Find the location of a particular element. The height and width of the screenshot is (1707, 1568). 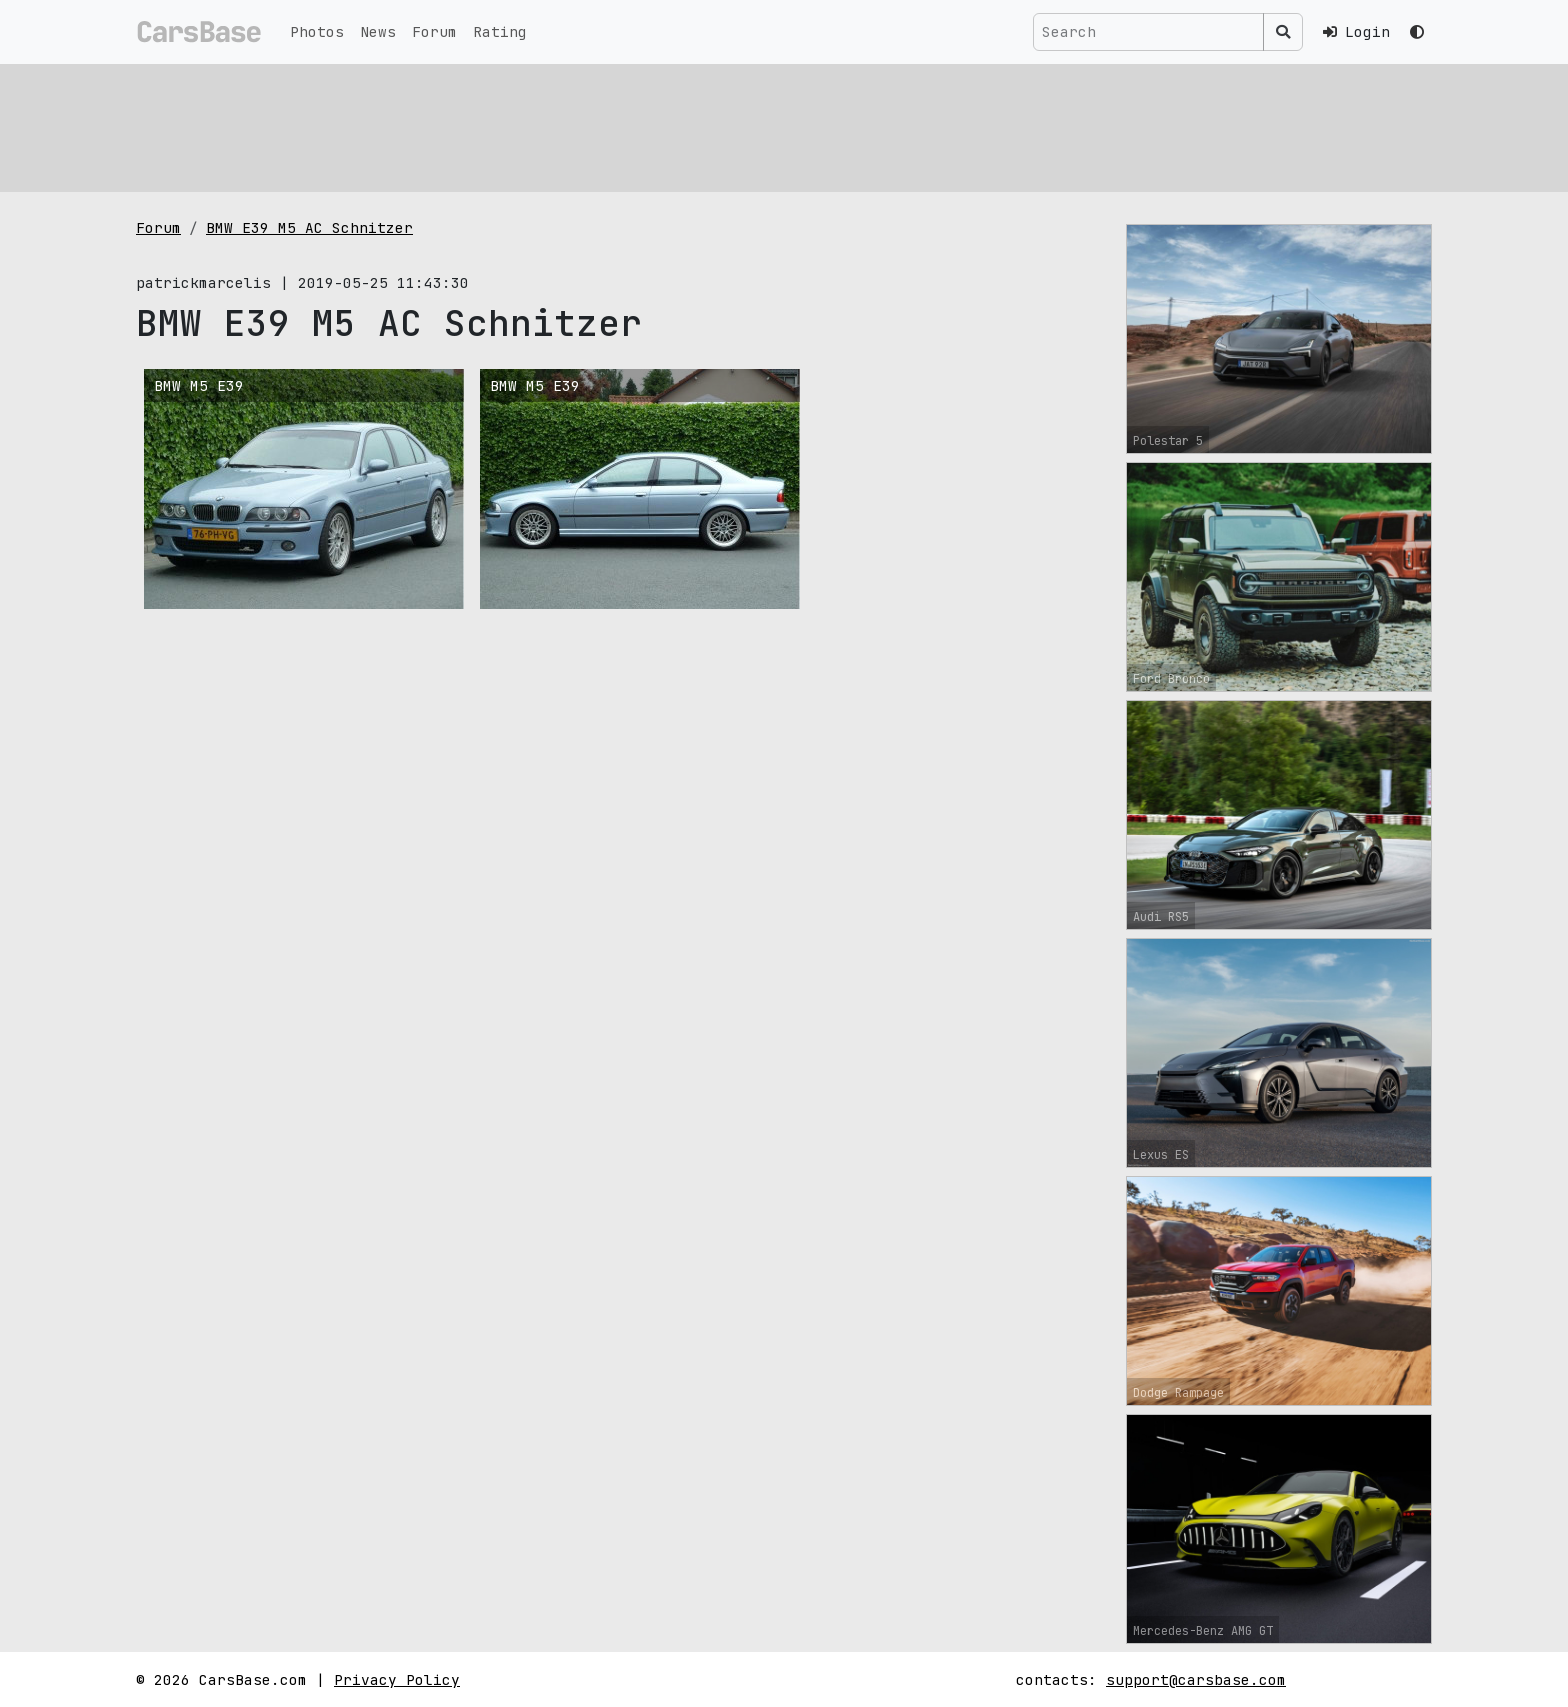

Rating is located at coordinates (500, 31).